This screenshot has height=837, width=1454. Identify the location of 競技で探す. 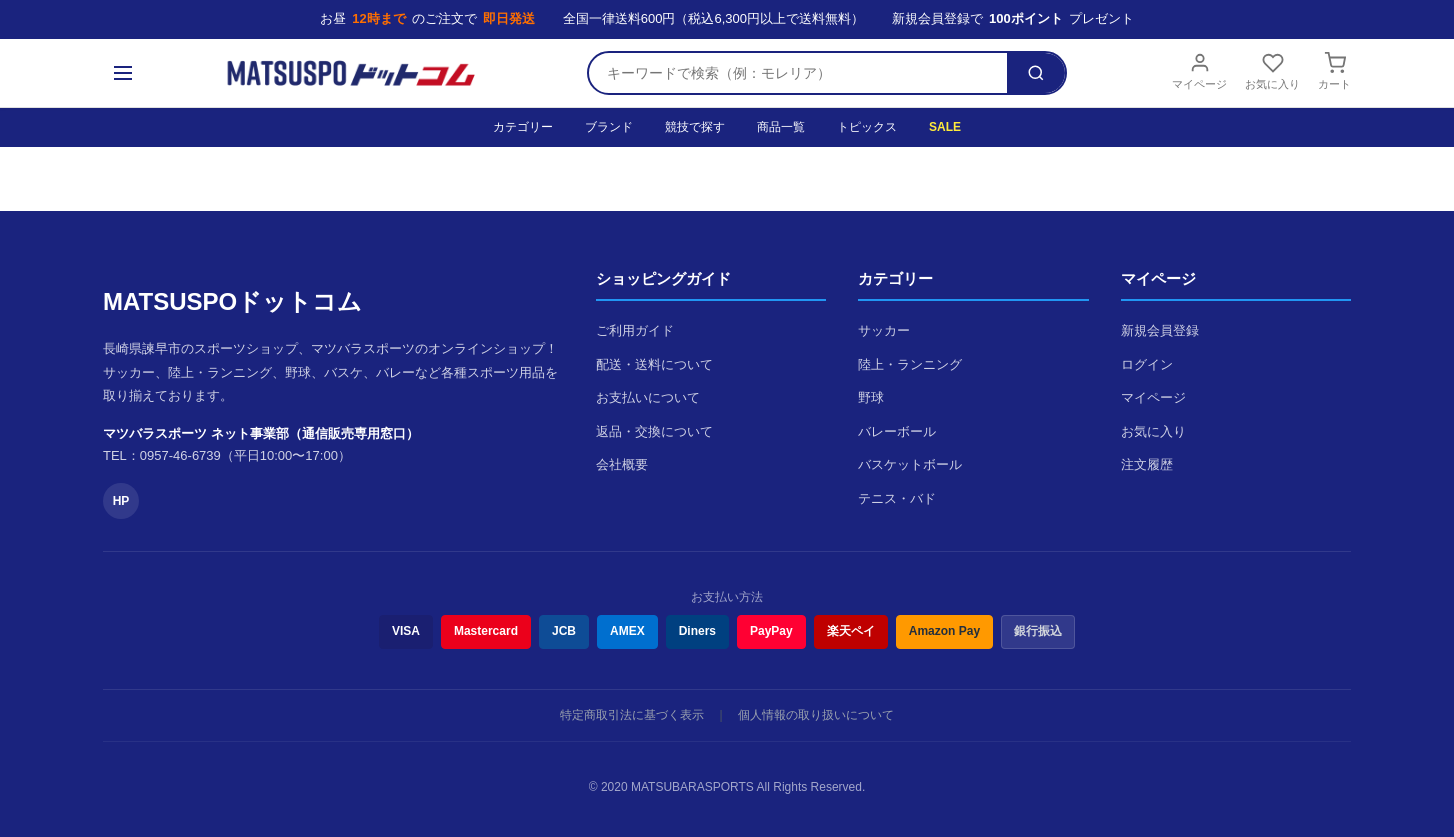
(695, 127).